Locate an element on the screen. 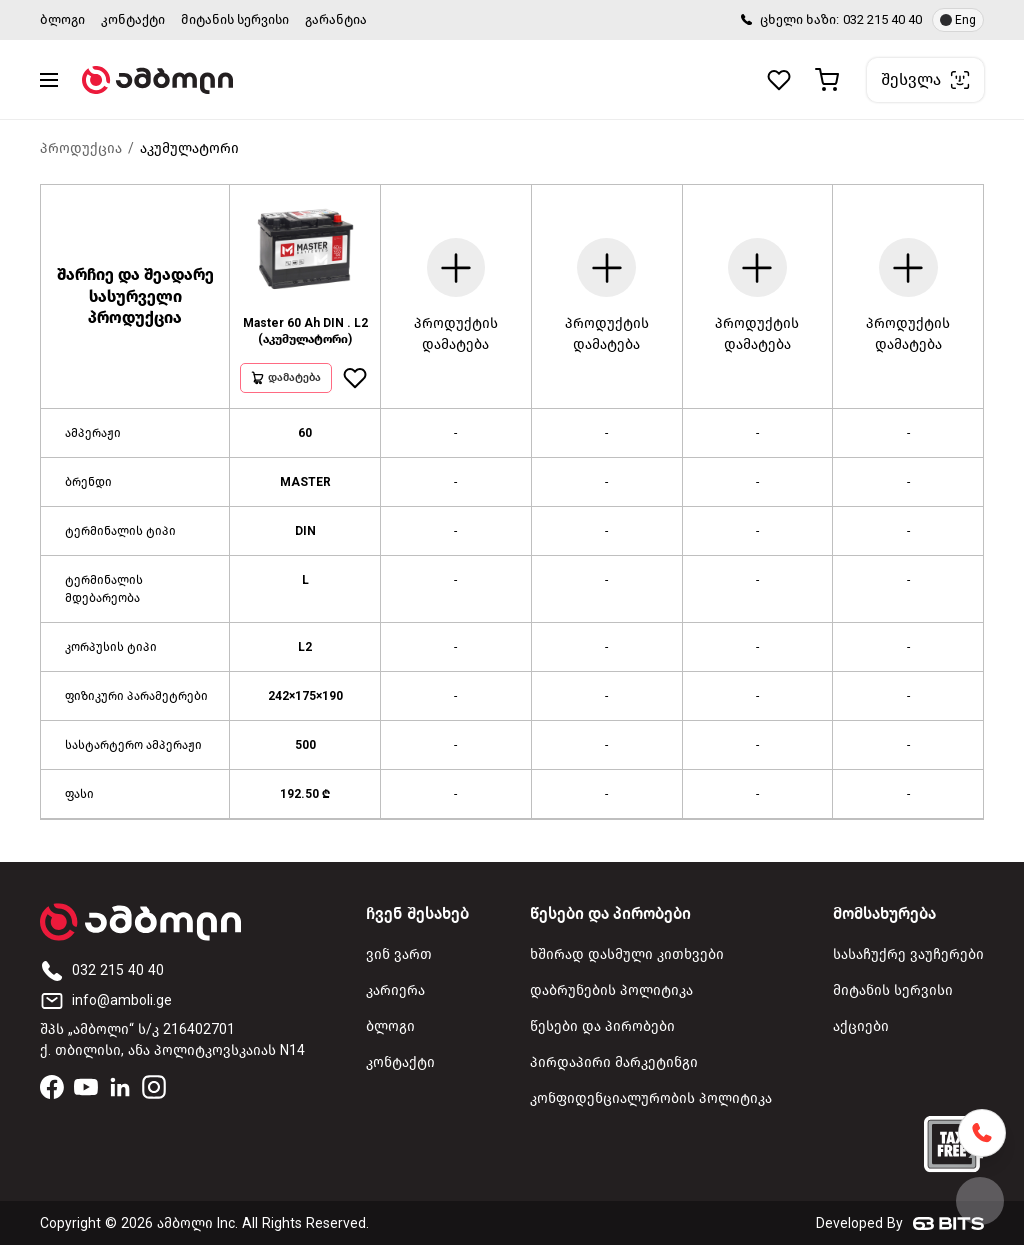 The width and height of the screenshot is (1024, 1245). info@amboli.ge is located at coordinates (106, 1000).